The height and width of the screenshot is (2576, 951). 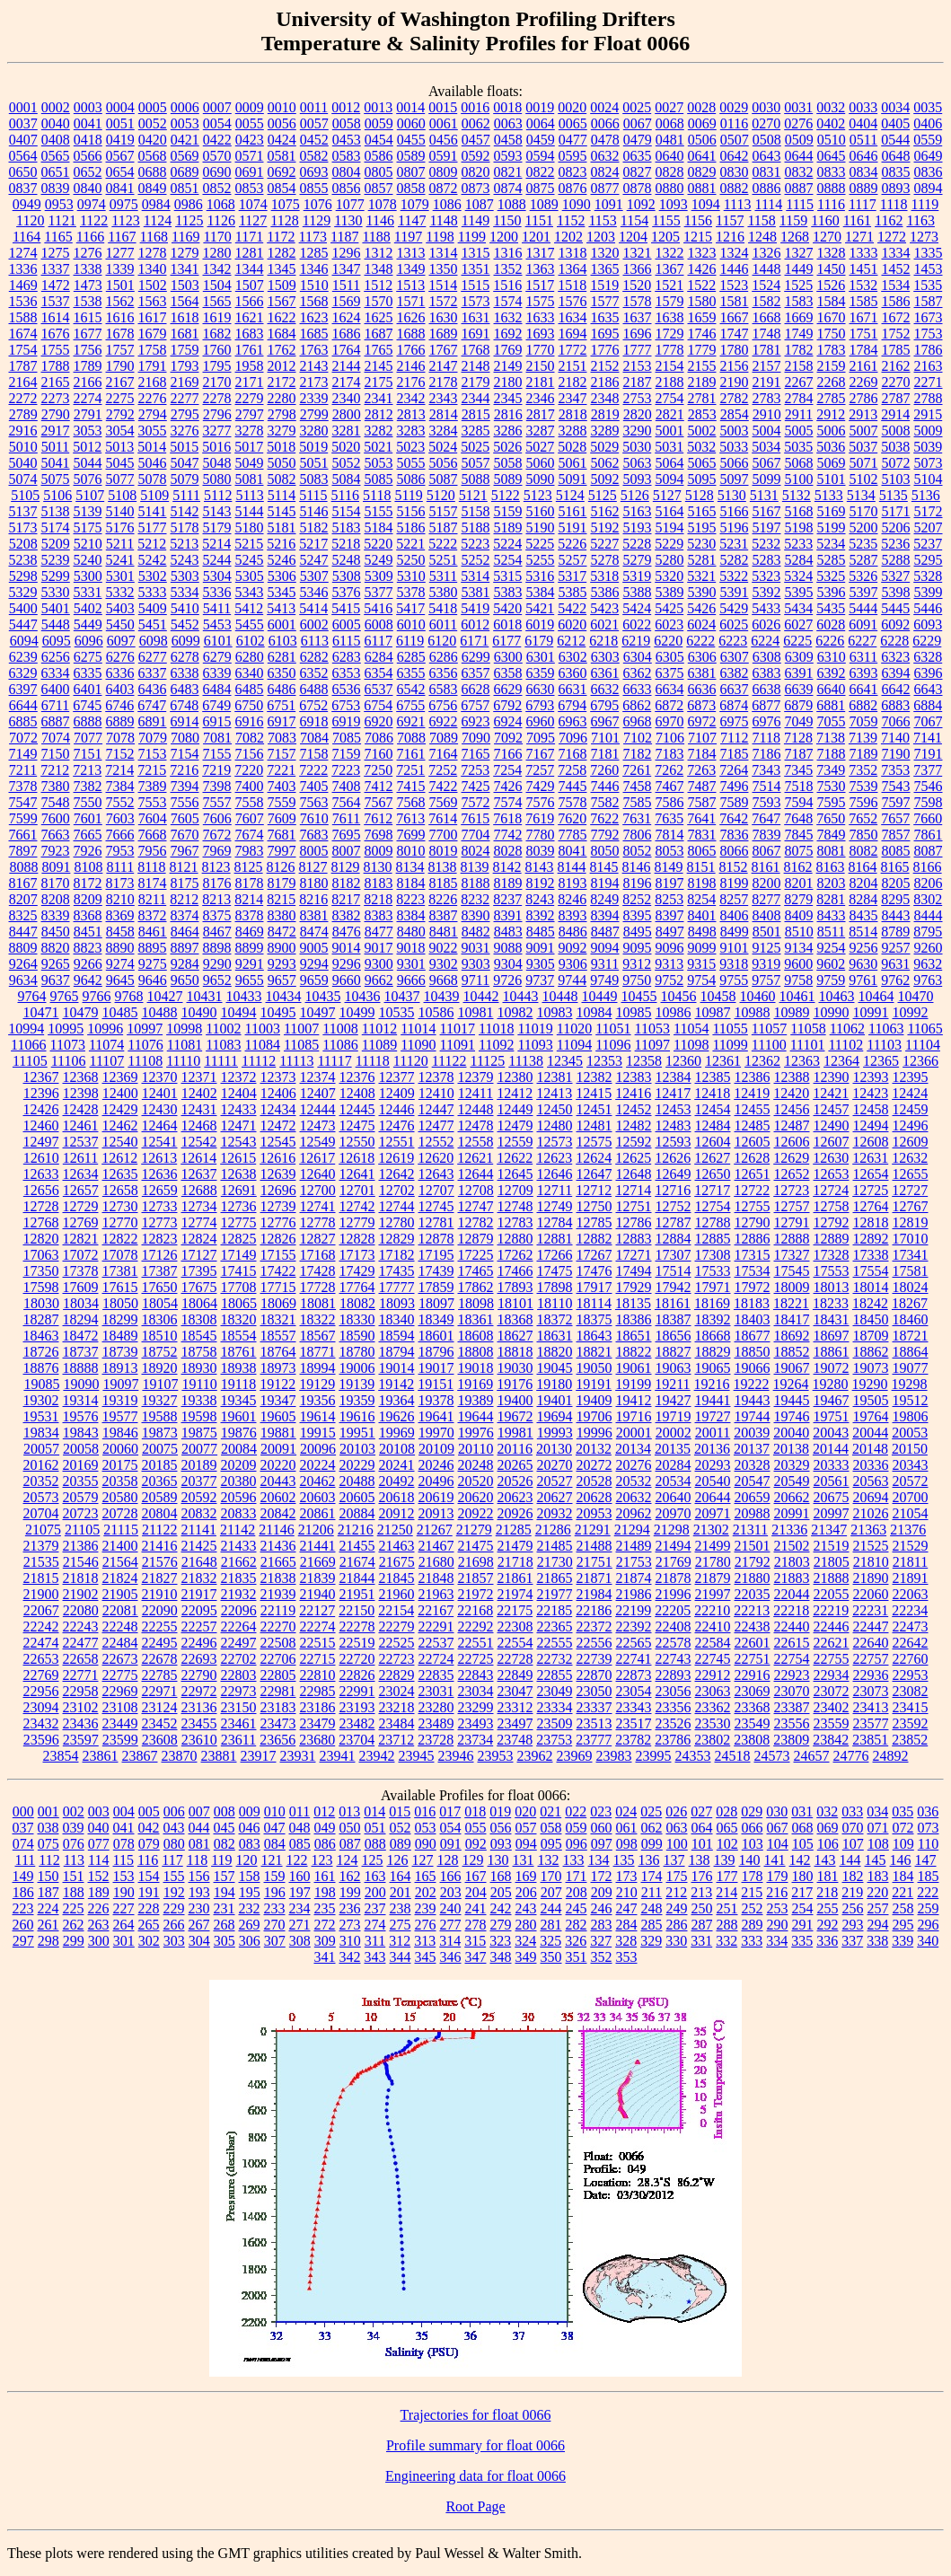 What do you see at coordinates (476, 1843) in the screenshot?
I see `092` at bounding box center [476, 1843].